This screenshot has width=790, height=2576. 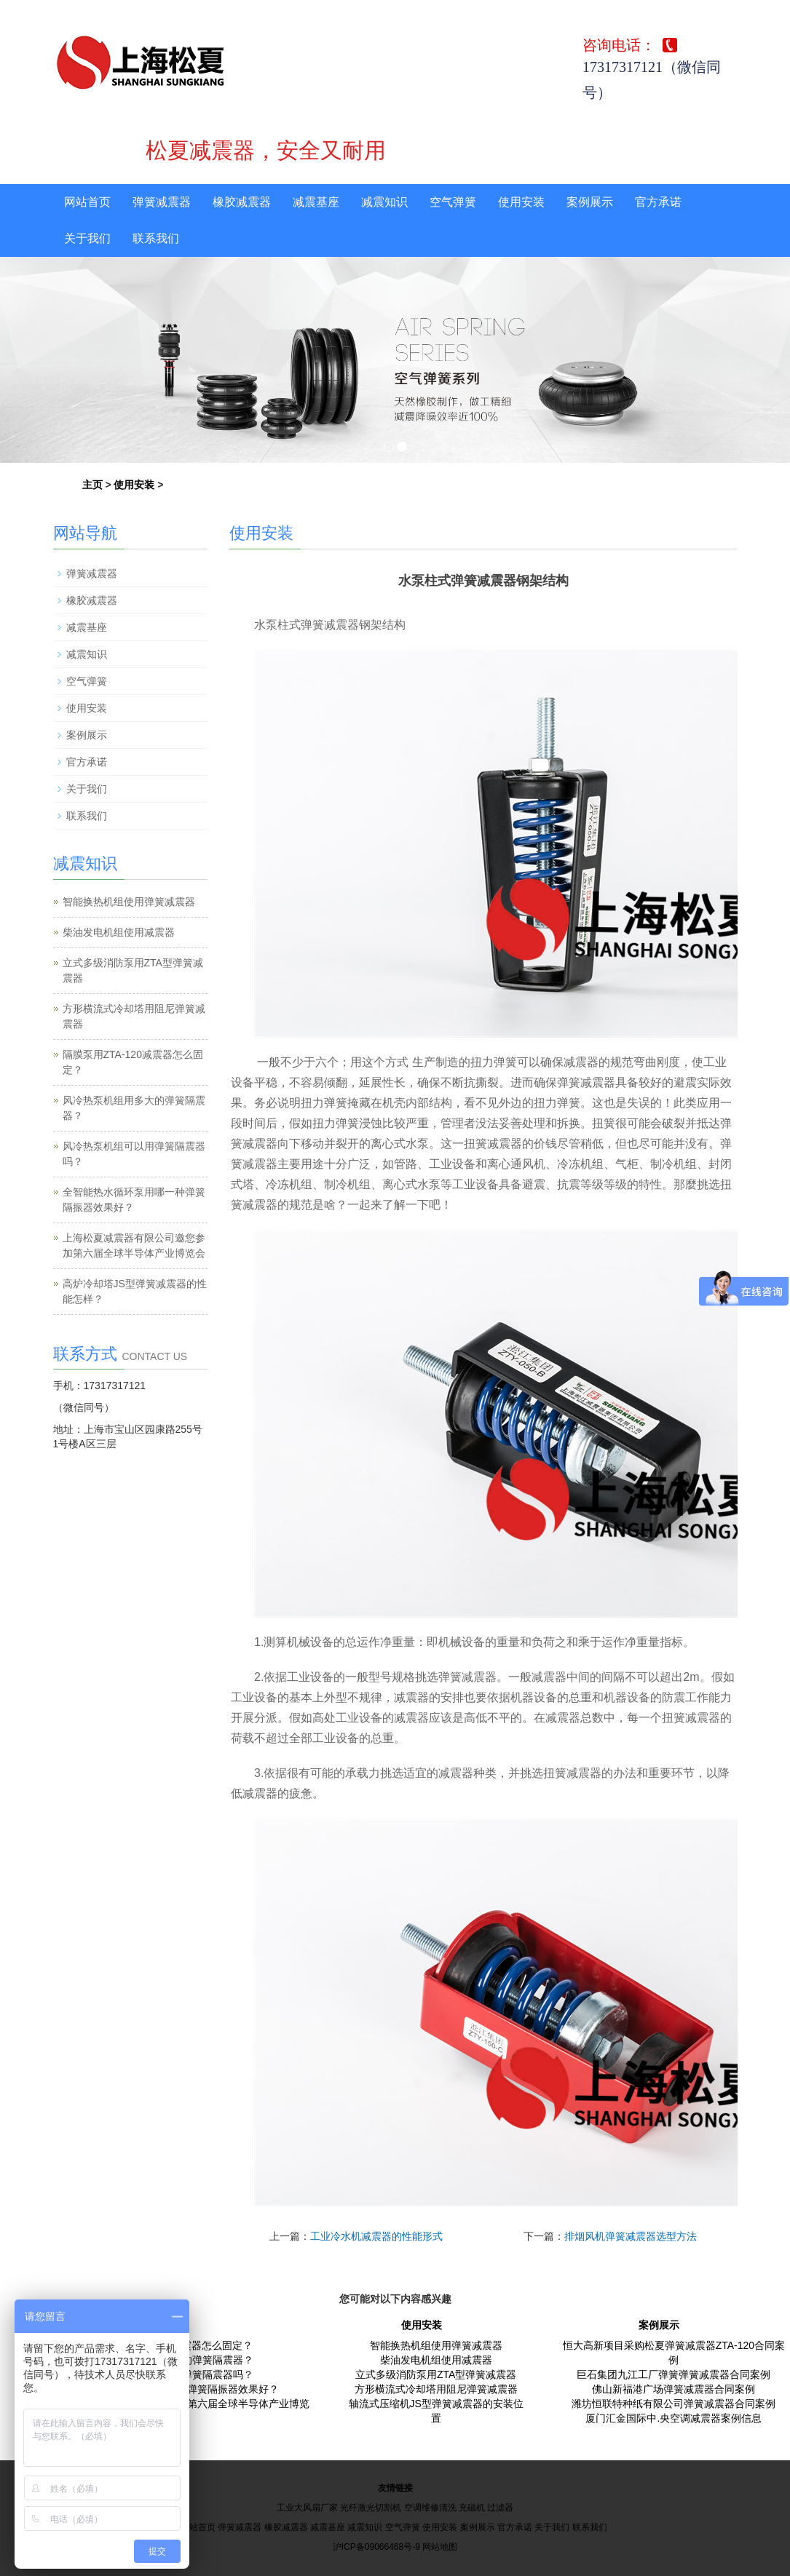 What do you see at coordinates (673, 2374) in the screenshot?
I see `巨石集团九江工厂弹簧弹簧减震器合同案例` at bounding box center [673, 2374].